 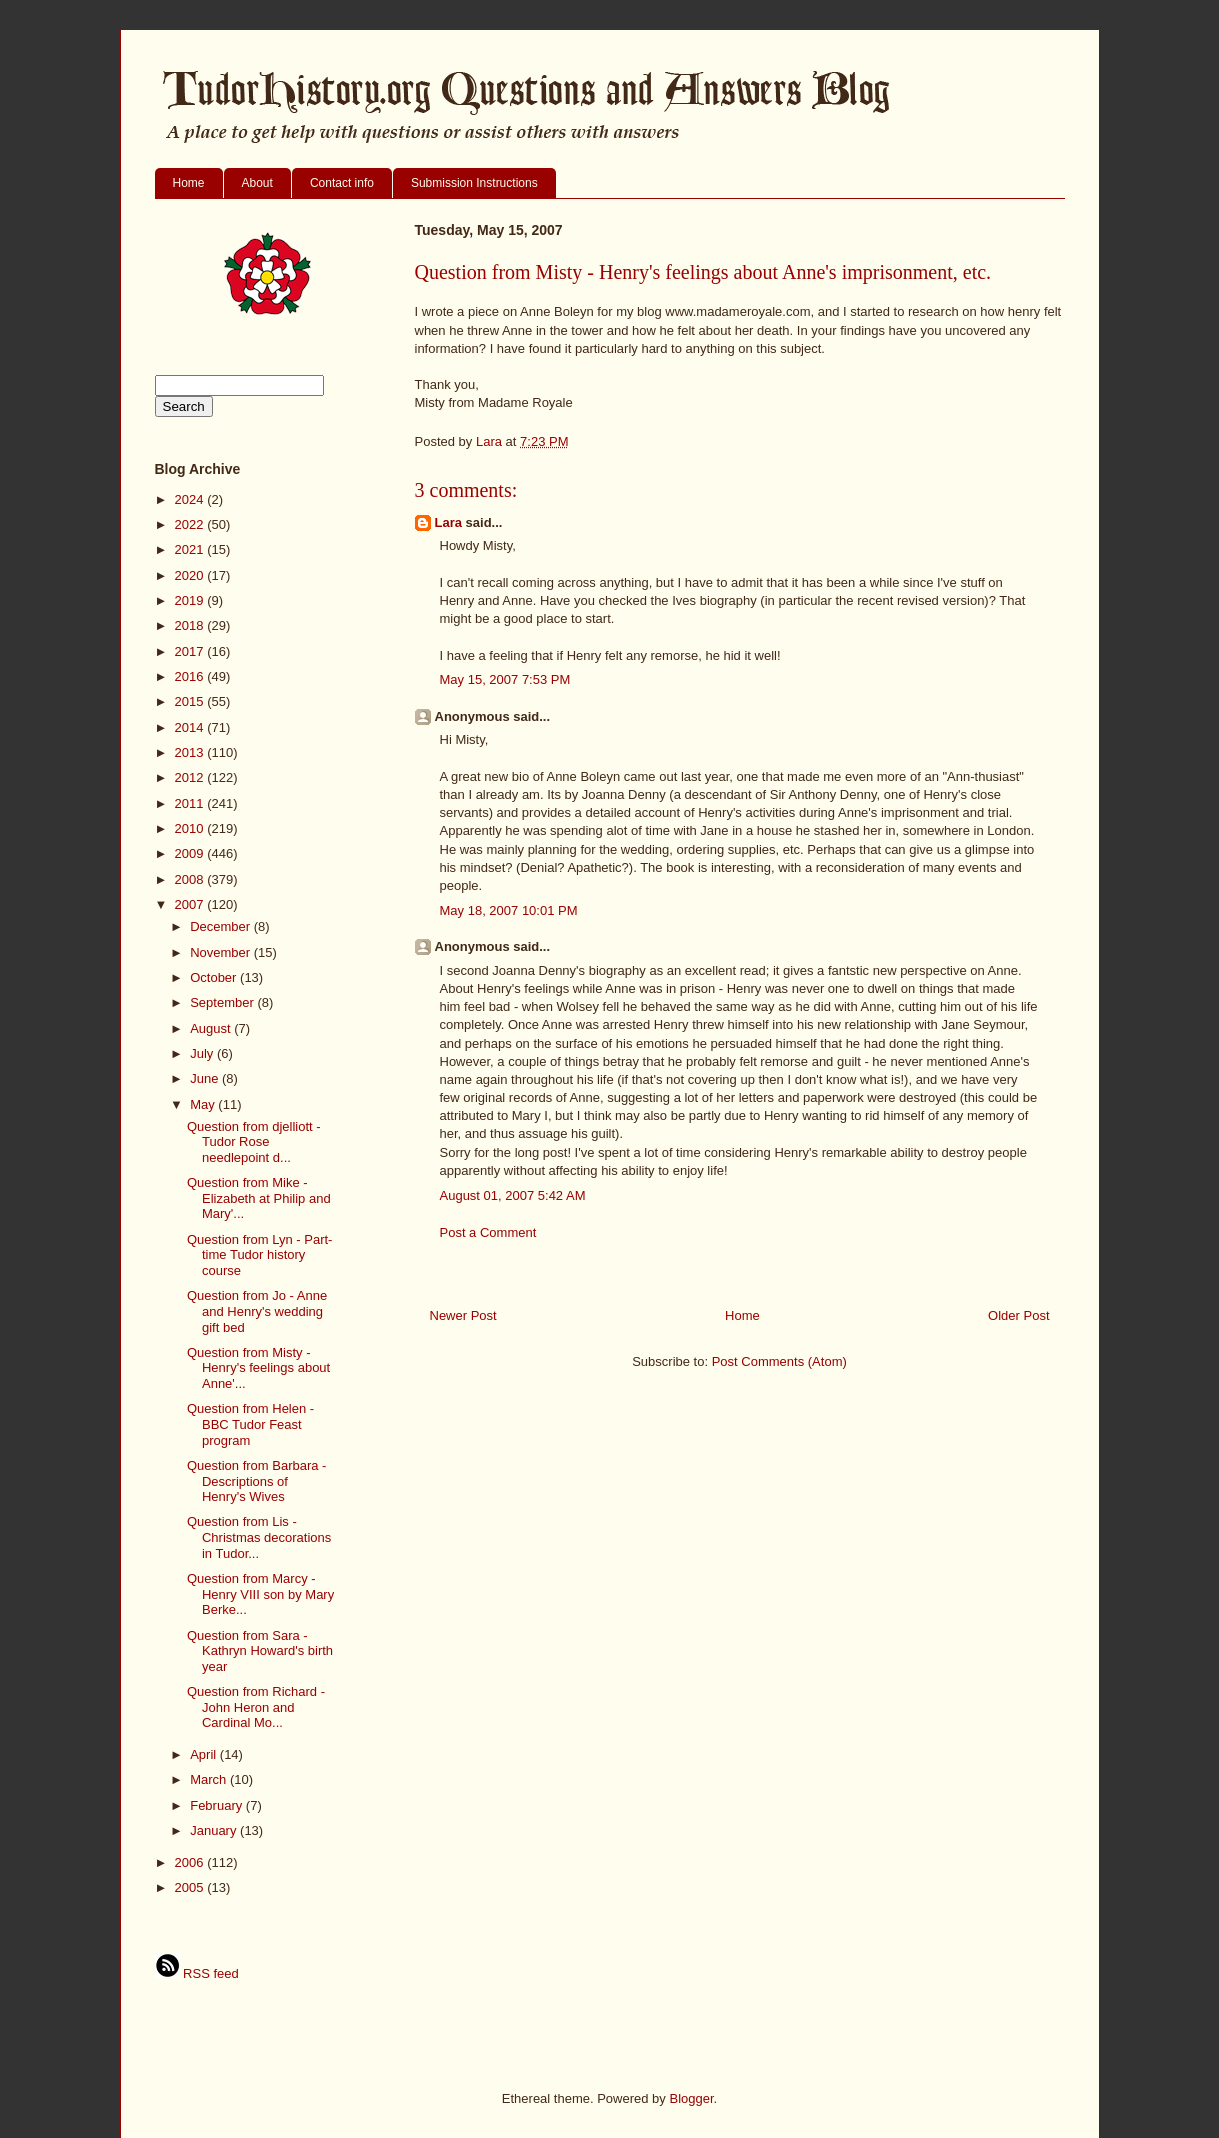 I want to click on Lara, so click(x=448, y=522).